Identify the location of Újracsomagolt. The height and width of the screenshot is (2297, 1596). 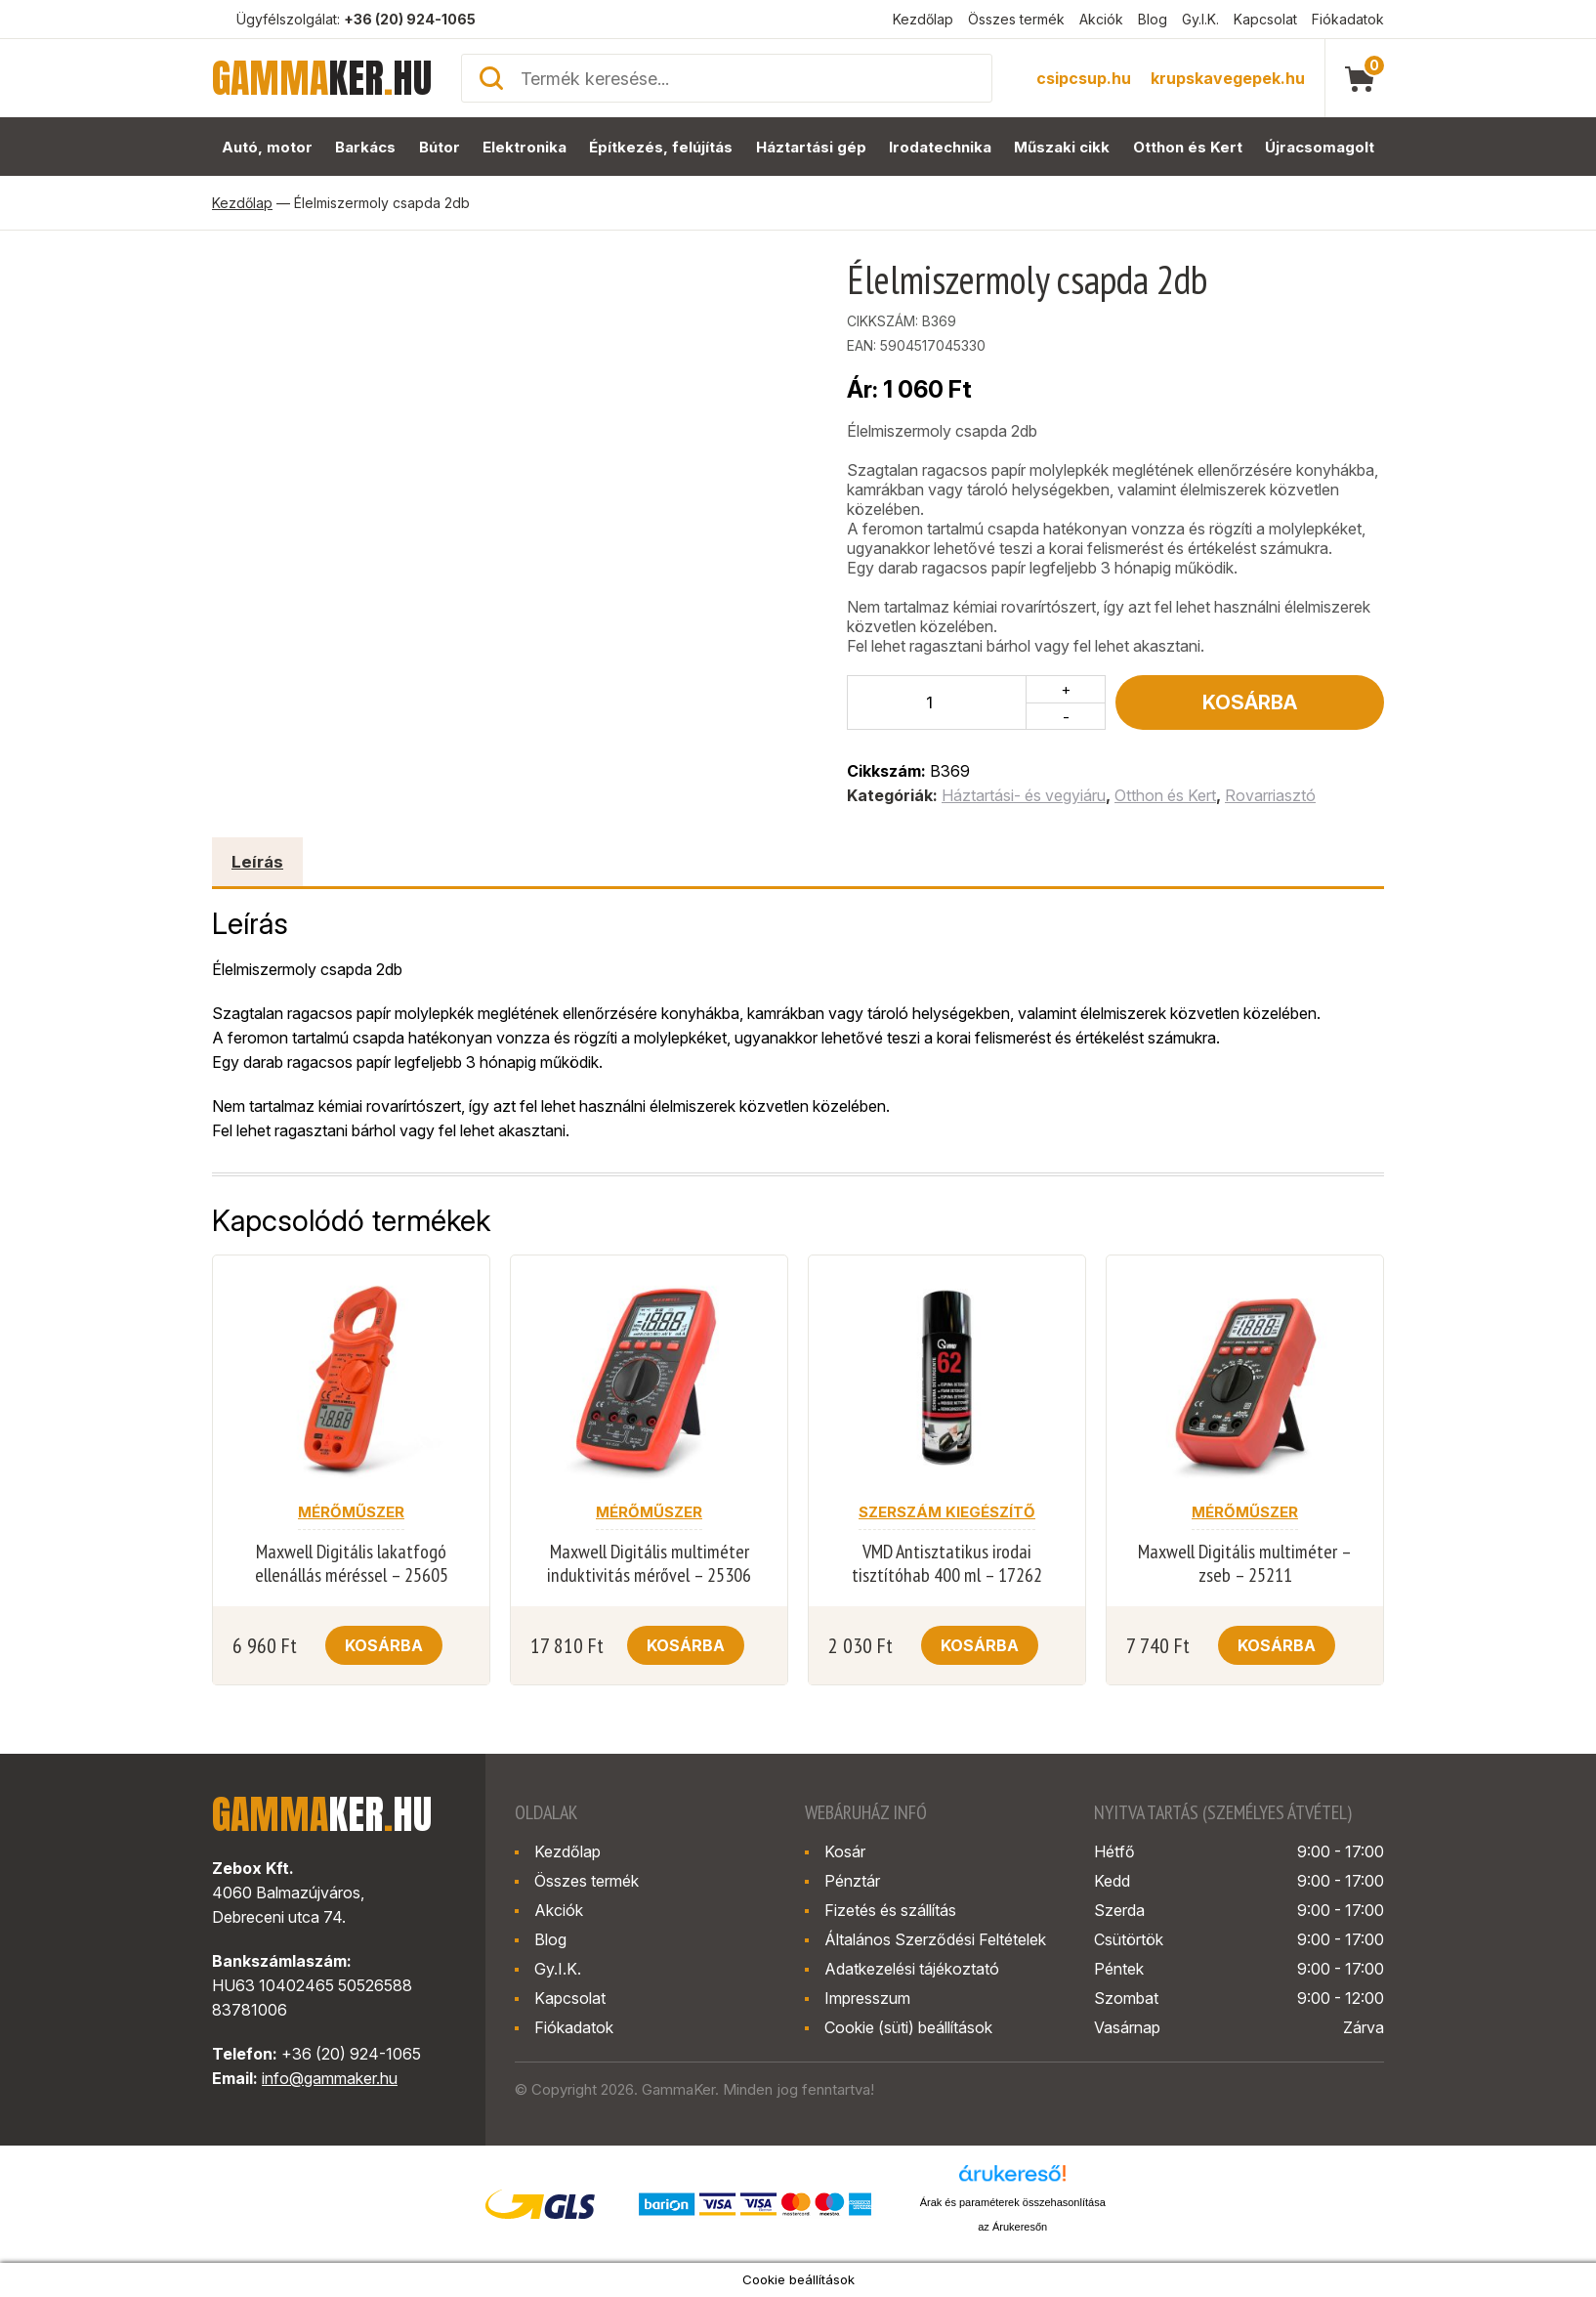
(1319, 147).